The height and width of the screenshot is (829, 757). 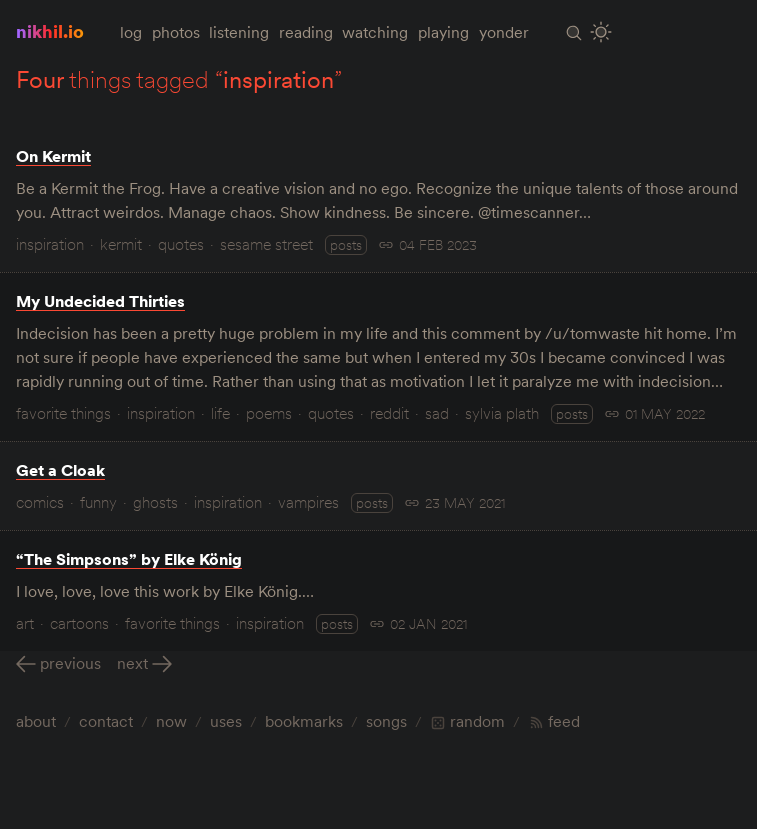 I want to click on poems, so click(x=269, y=413).